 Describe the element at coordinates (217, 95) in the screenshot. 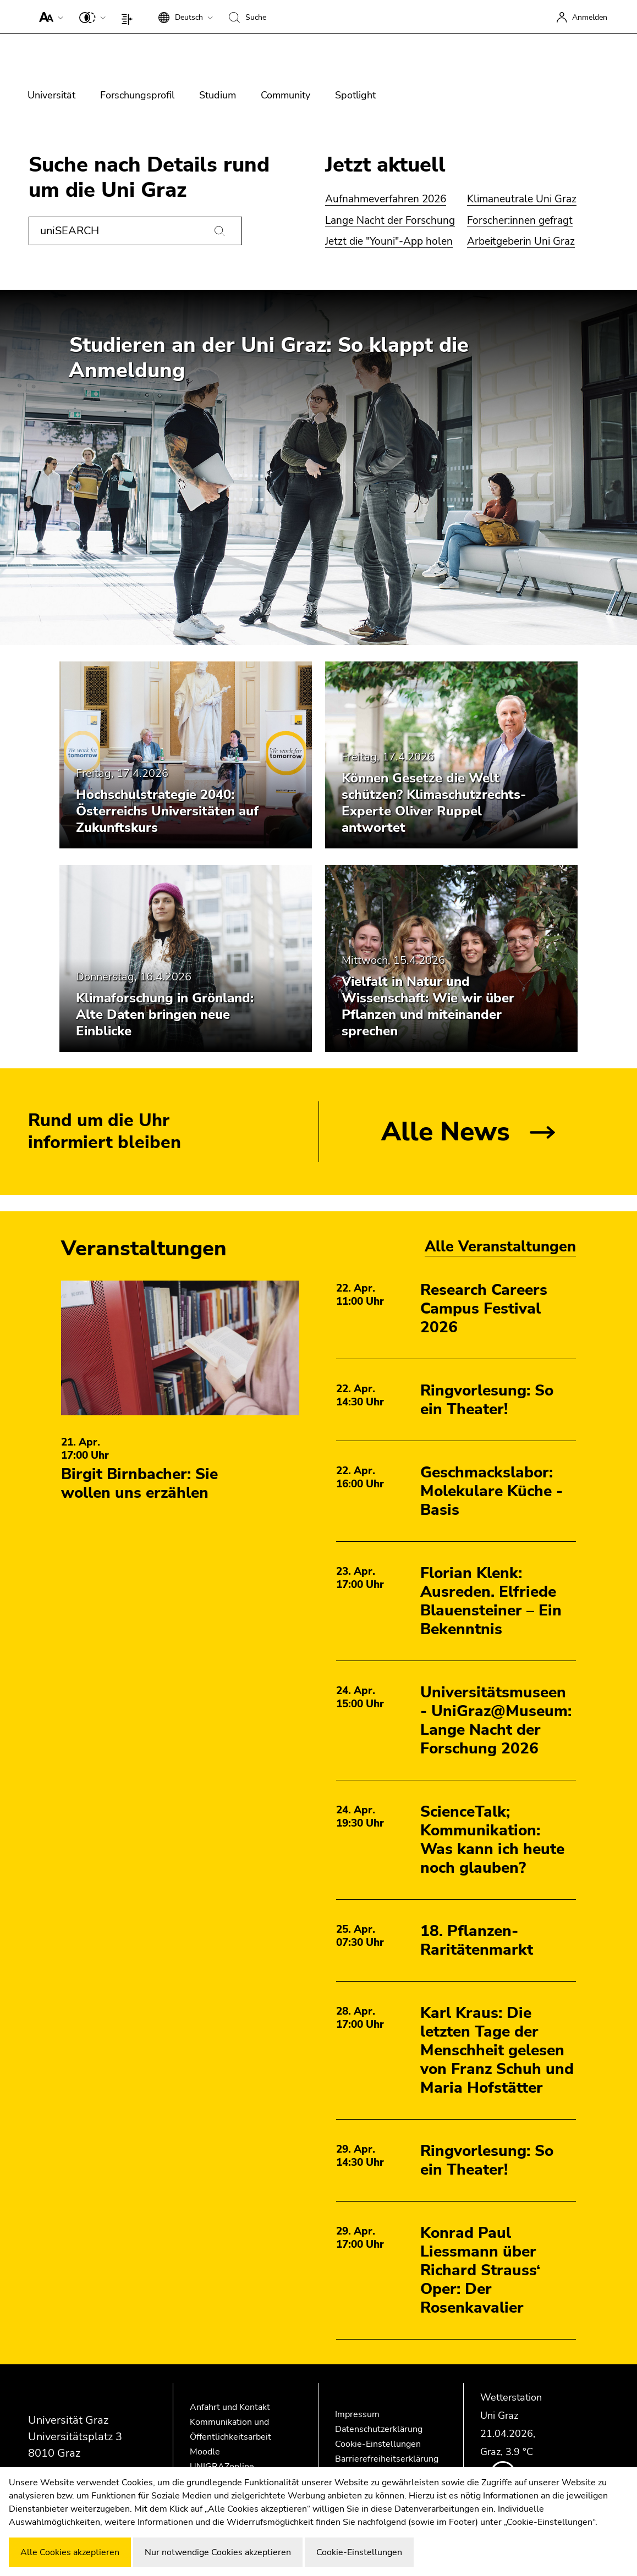

I see `Studium` at that location.